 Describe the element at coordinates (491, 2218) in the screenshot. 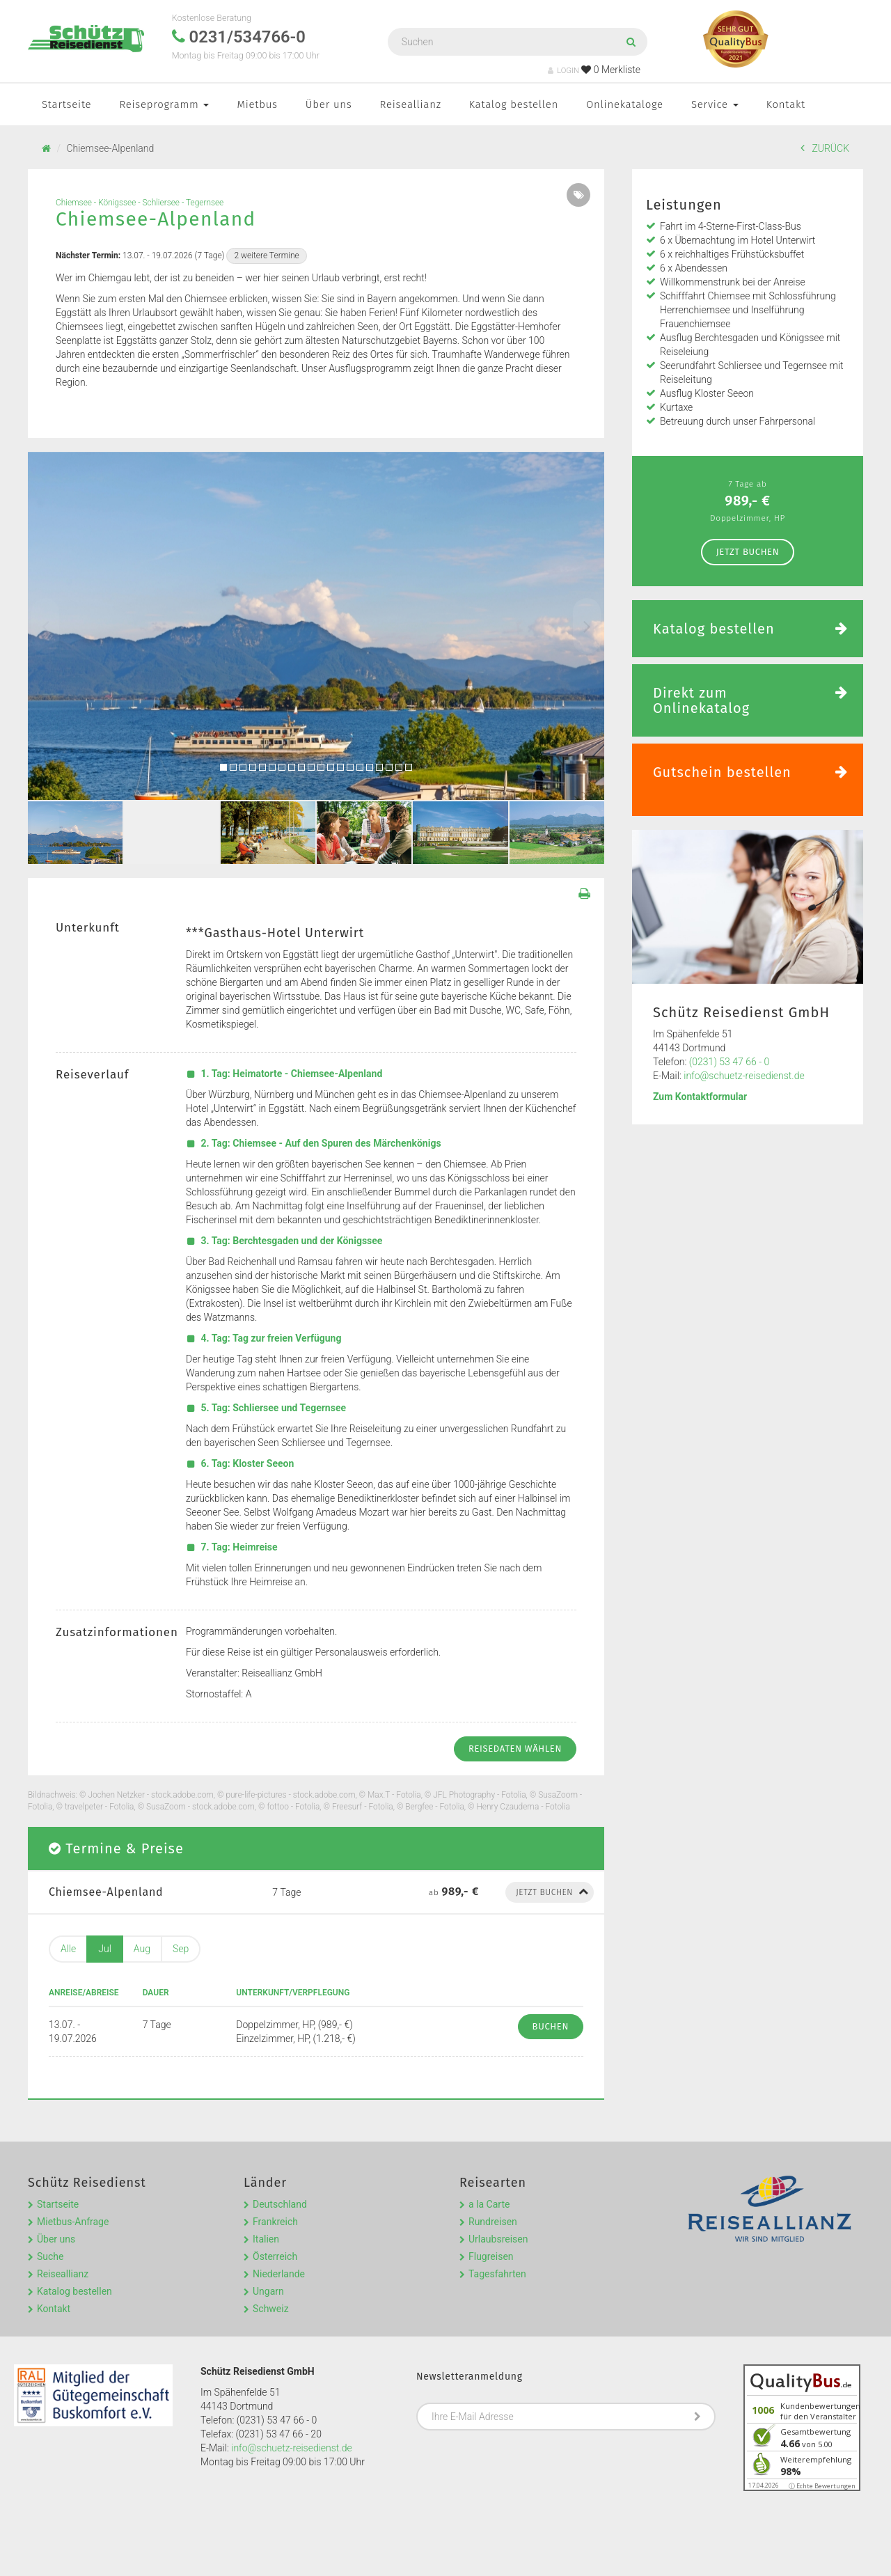

I see `Flugreisen` at that location.